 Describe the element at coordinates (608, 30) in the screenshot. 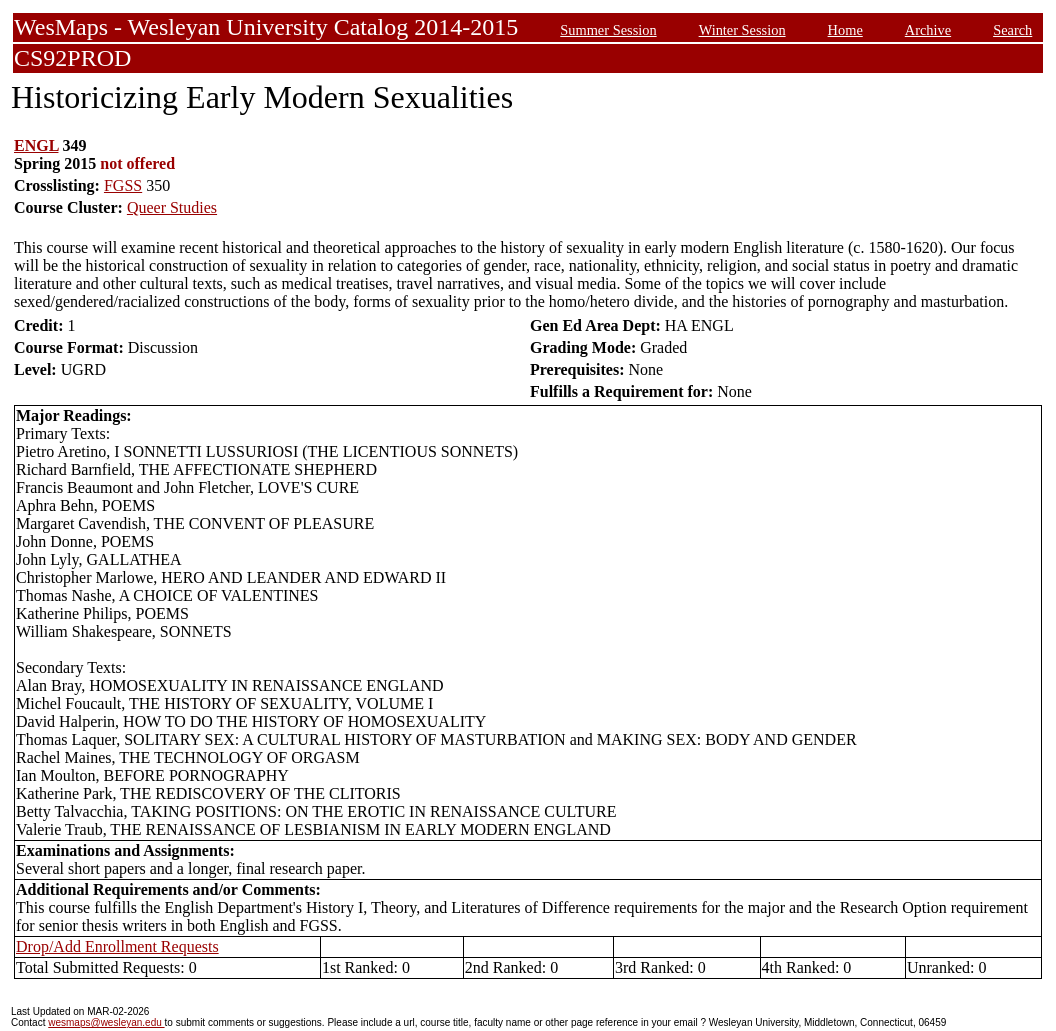

I see `Summer Session` at that location.